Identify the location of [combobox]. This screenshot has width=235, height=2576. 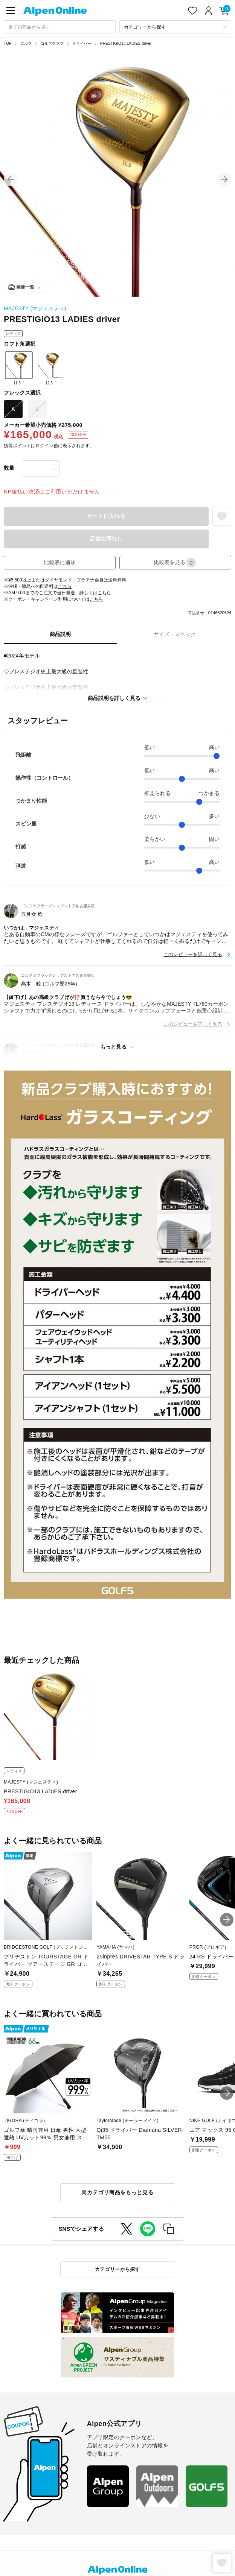
(60, 26).